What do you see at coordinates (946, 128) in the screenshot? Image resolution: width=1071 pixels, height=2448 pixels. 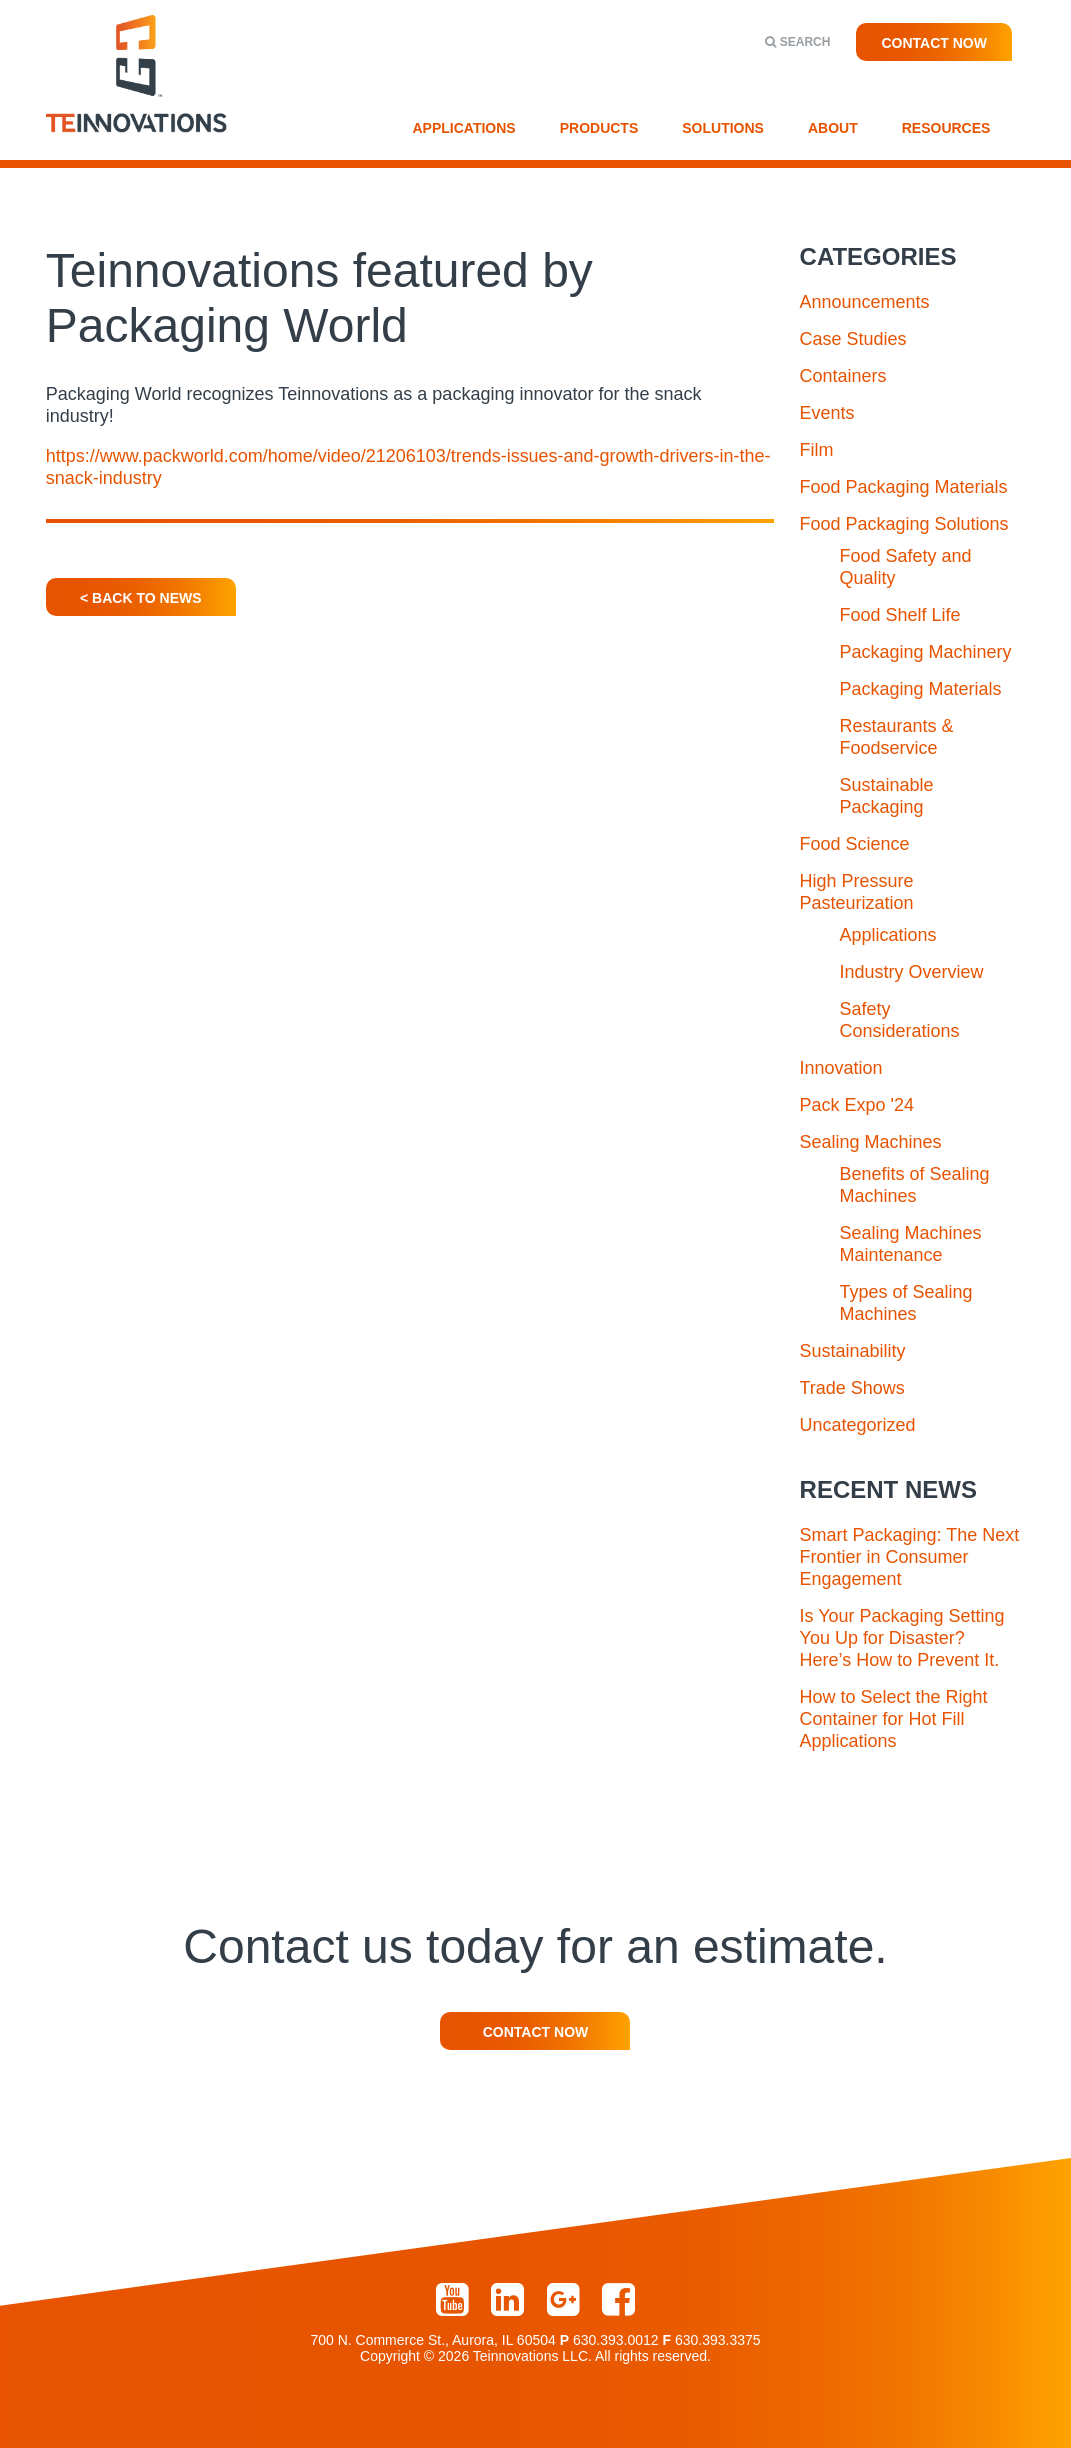 I see `Resources` at bounding box center [946, 128].